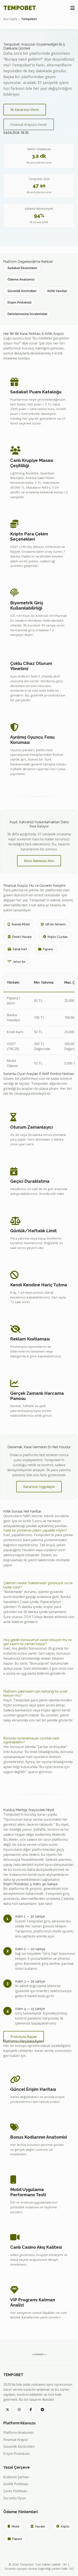  I want to click on [Tempobet Instagram], so click(19, 2409).